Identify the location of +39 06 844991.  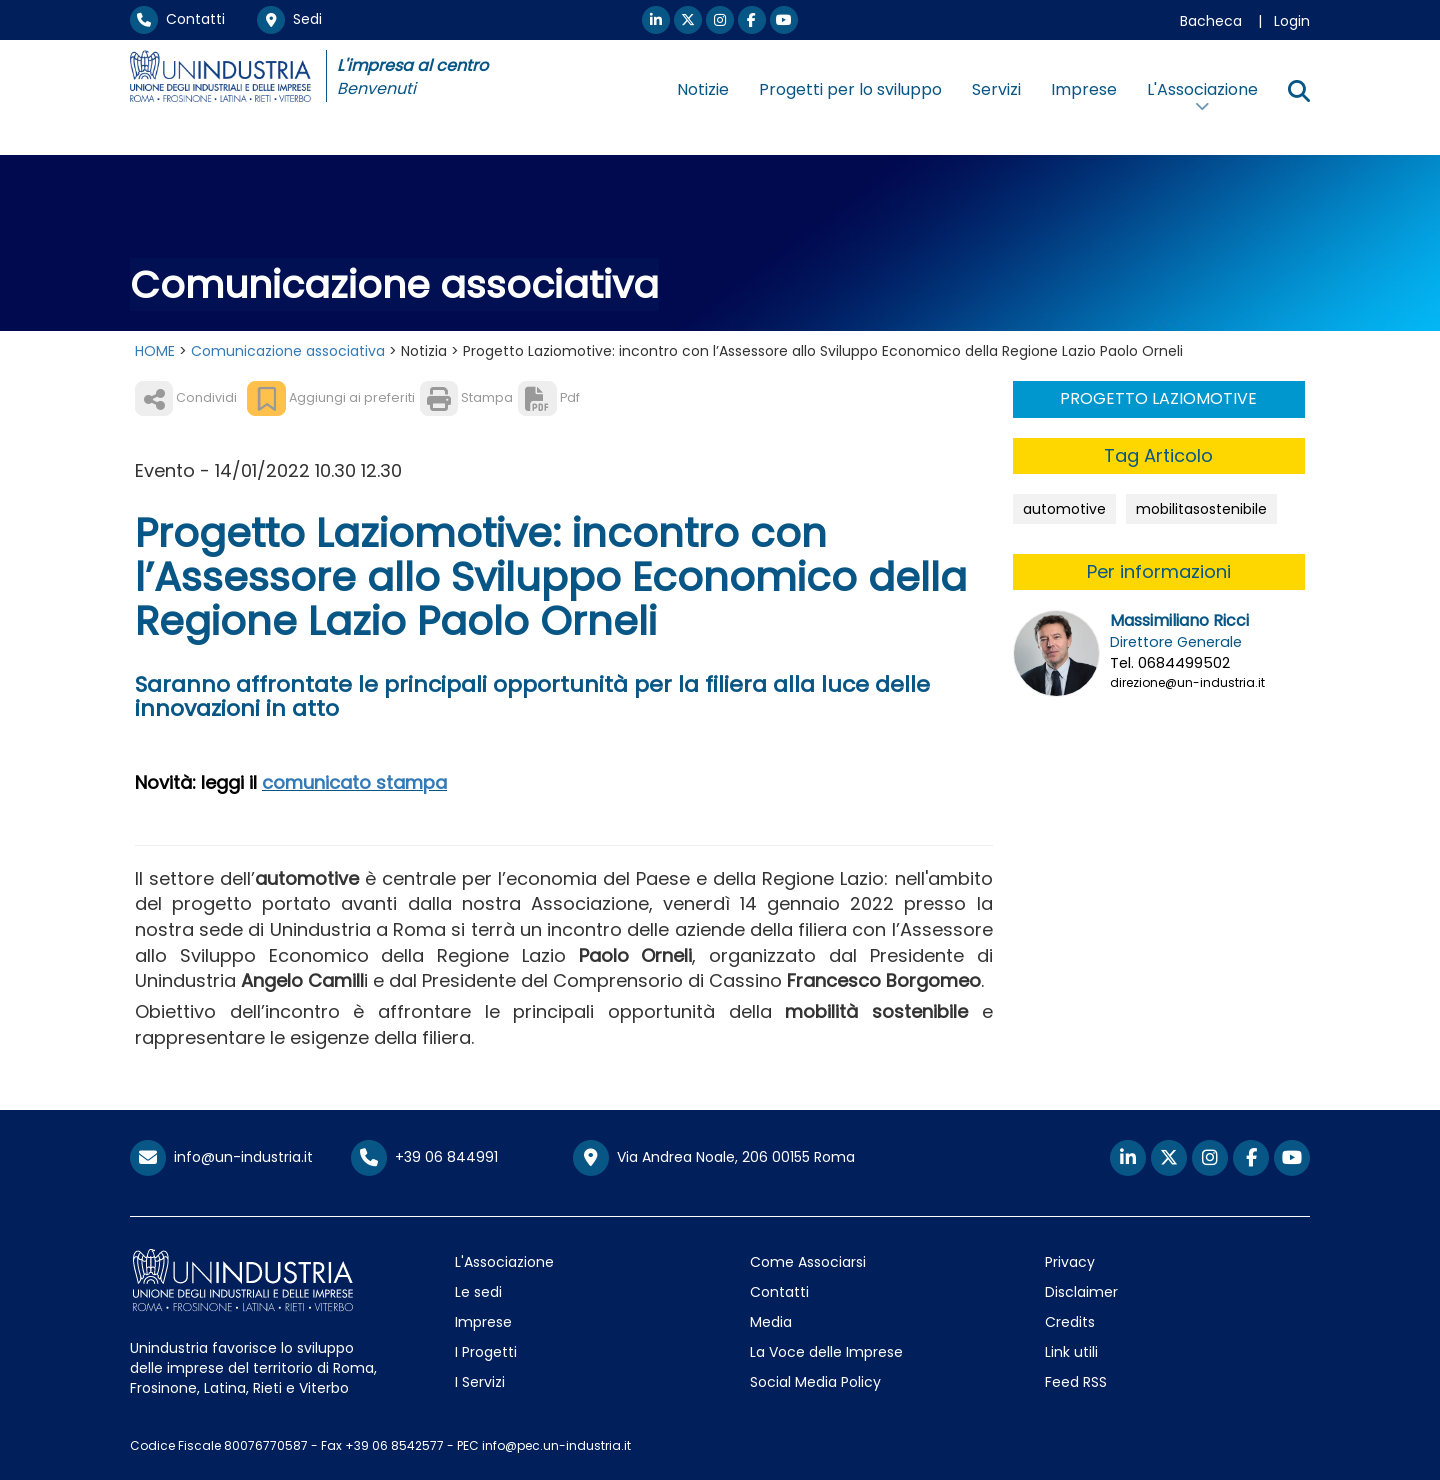
(424, 1157).